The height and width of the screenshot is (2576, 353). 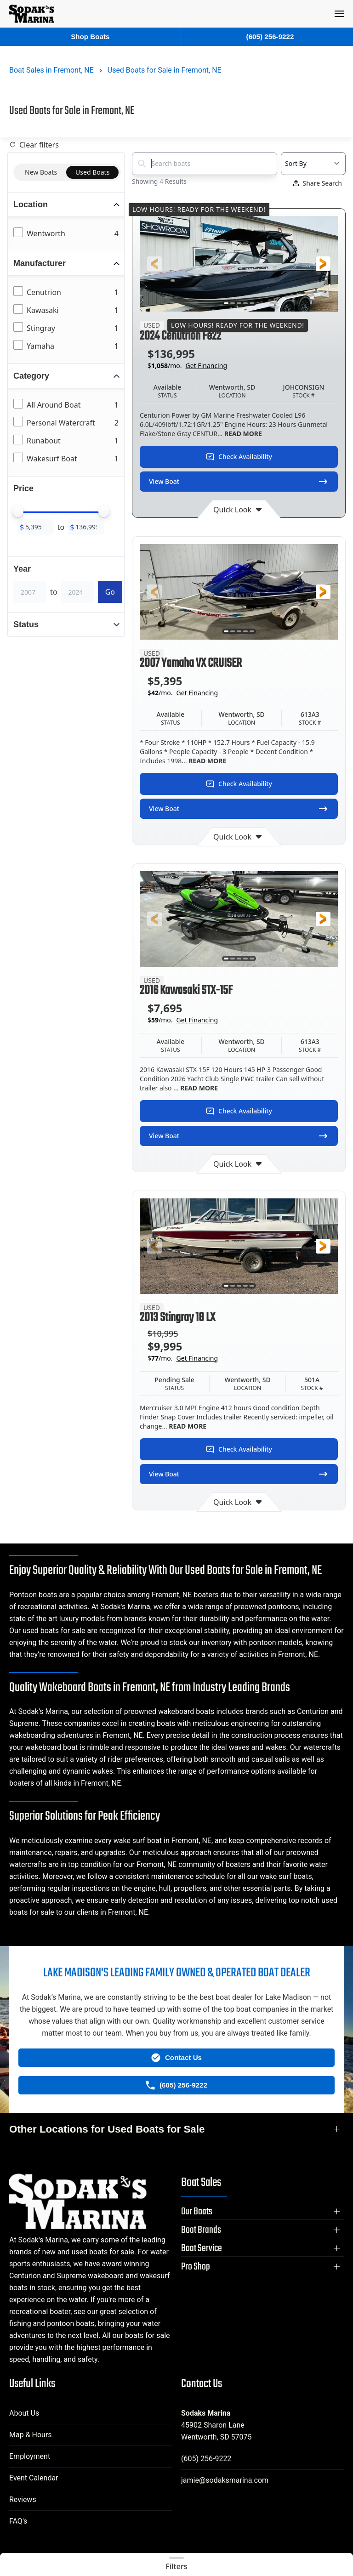 I want to click on FAQ's, so click(x=18, y=2521).